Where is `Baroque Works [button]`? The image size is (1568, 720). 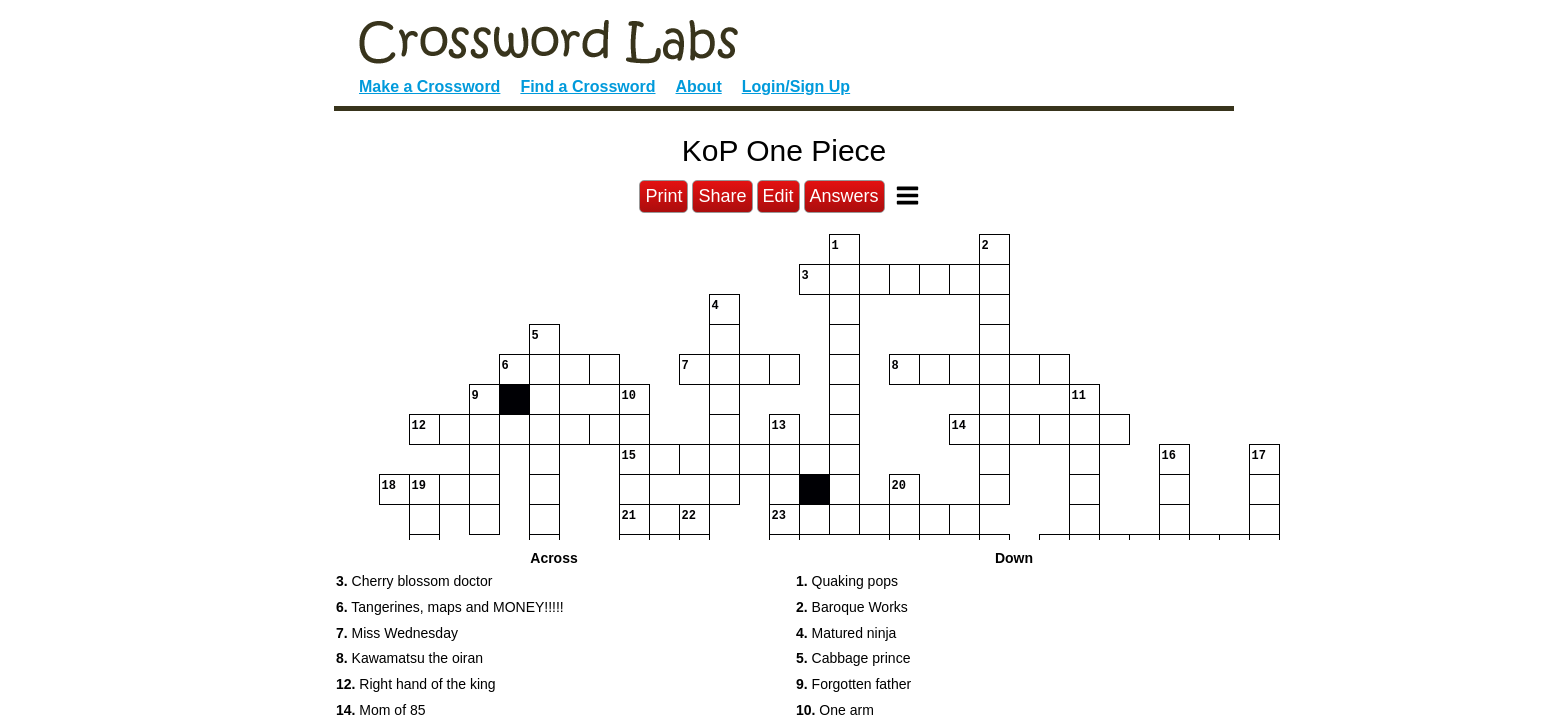
Baroque Works [button] is located at coordinates (852, 607).